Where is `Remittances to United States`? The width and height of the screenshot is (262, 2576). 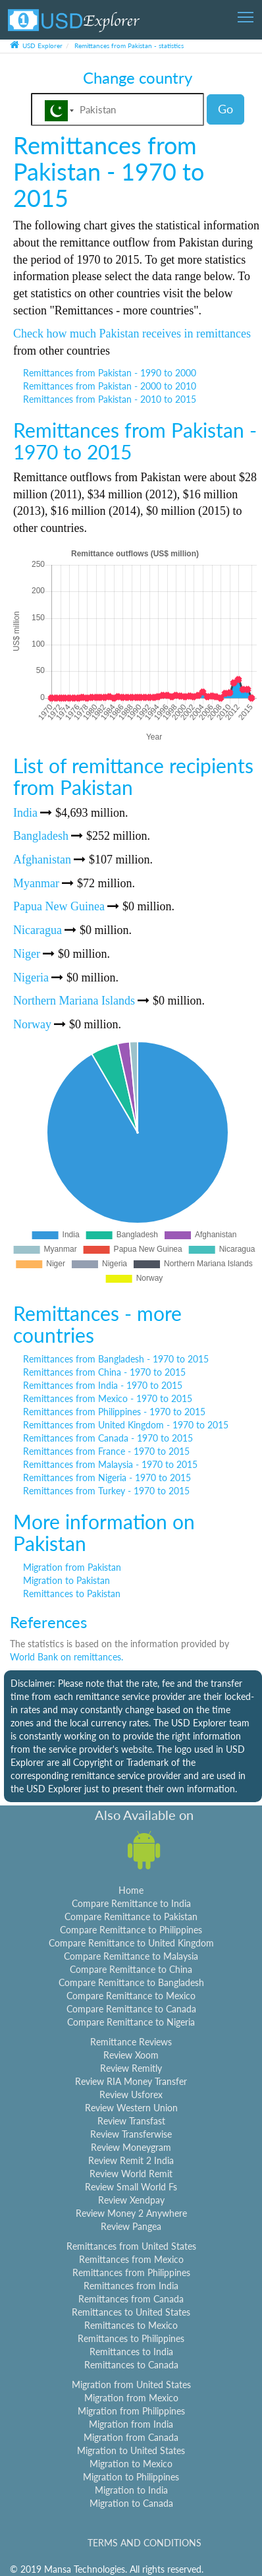
Remittances to United States is located at coordinates (131, 2312).